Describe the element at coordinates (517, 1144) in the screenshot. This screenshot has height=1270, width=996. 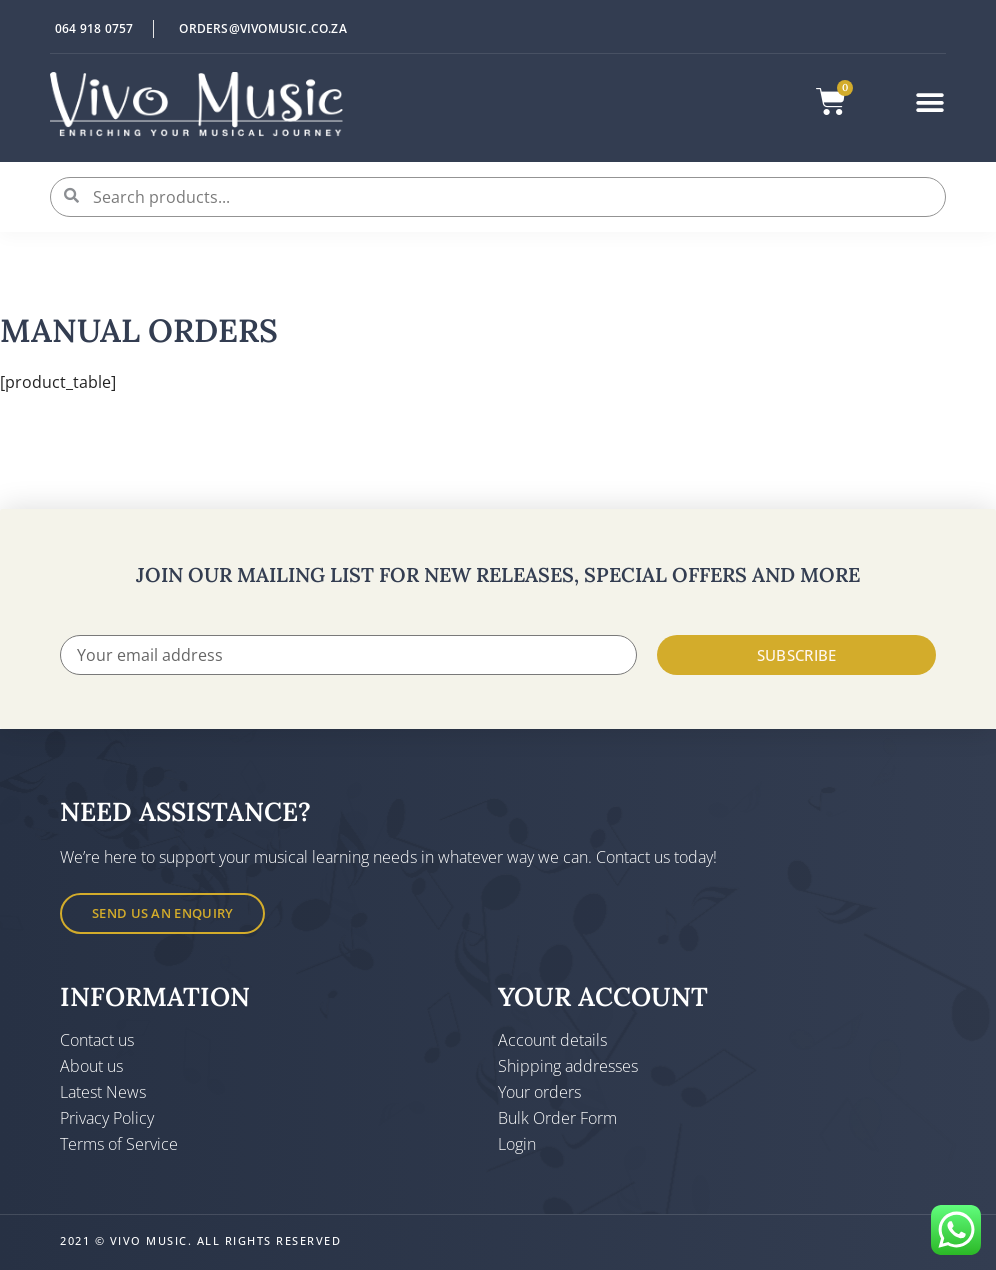
I see `Login` at that location.